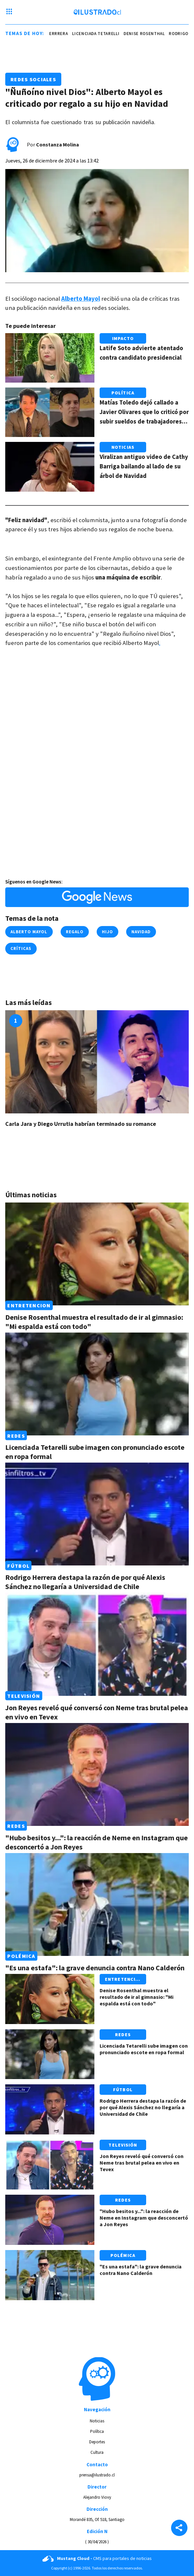 Image resolution: width=194 pixels, height=2576 pixels. What do you see at coordinates (94, 1967) in the screenshot?
I see `"Es una estafa": la grave denuncia contra Nano Calderón` at bounding box center [94, 1967].